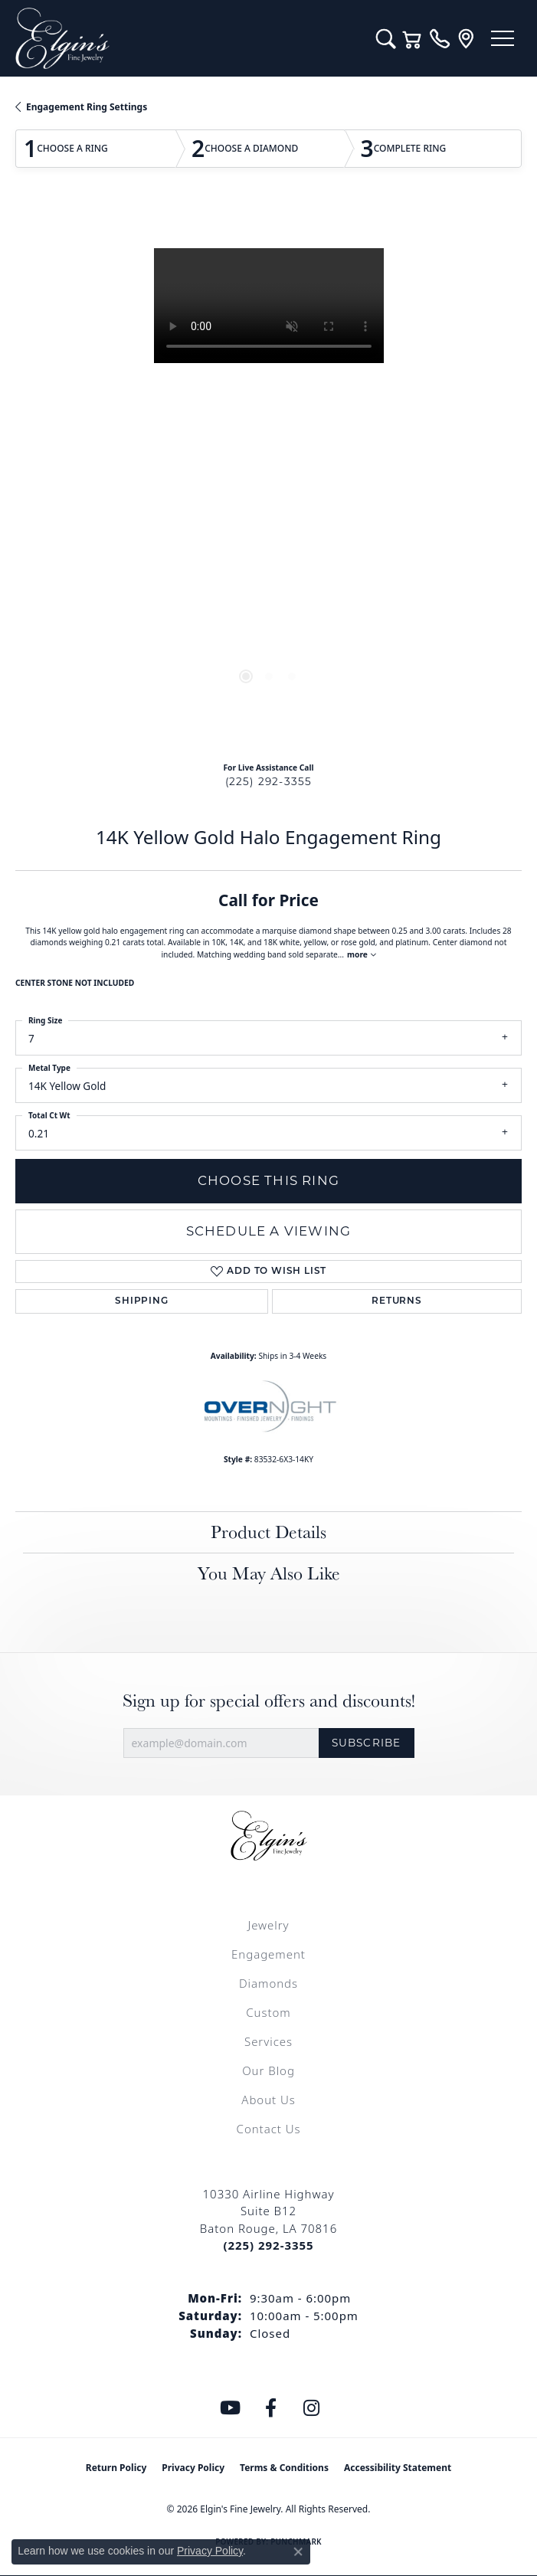  I want to click on Shipping, so click(141, 1301).